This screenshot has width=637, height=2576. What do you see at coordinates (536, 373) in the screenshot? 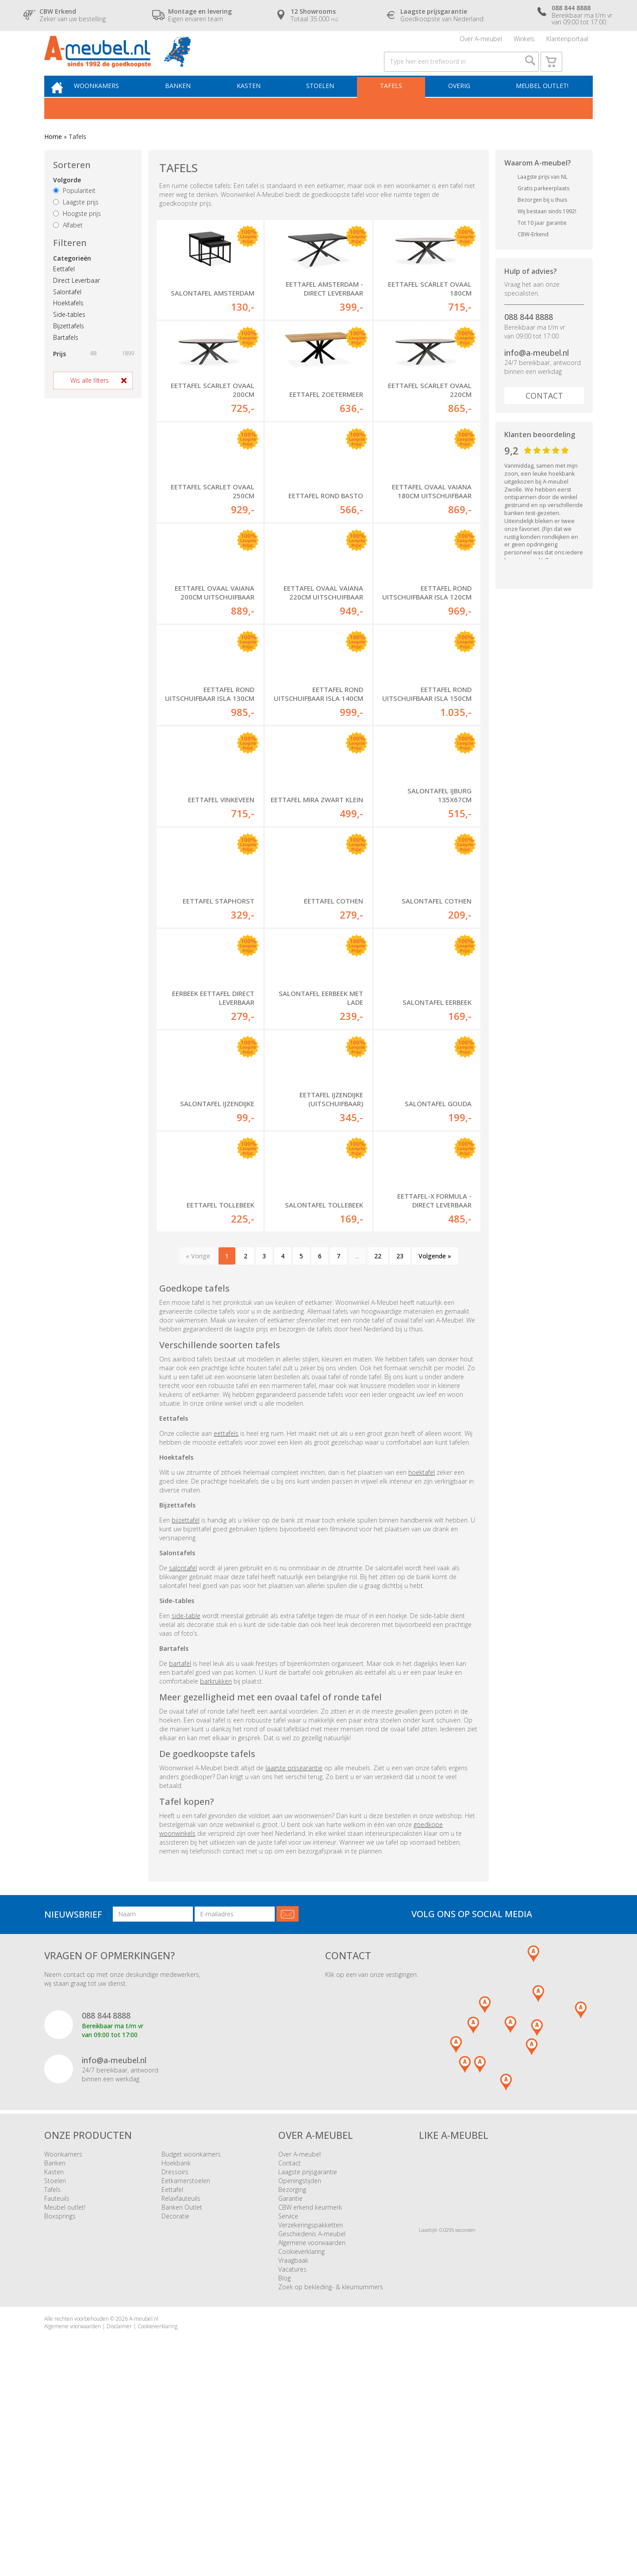
I see `info@a-meubel.nl` at bounding box center [536, 373].